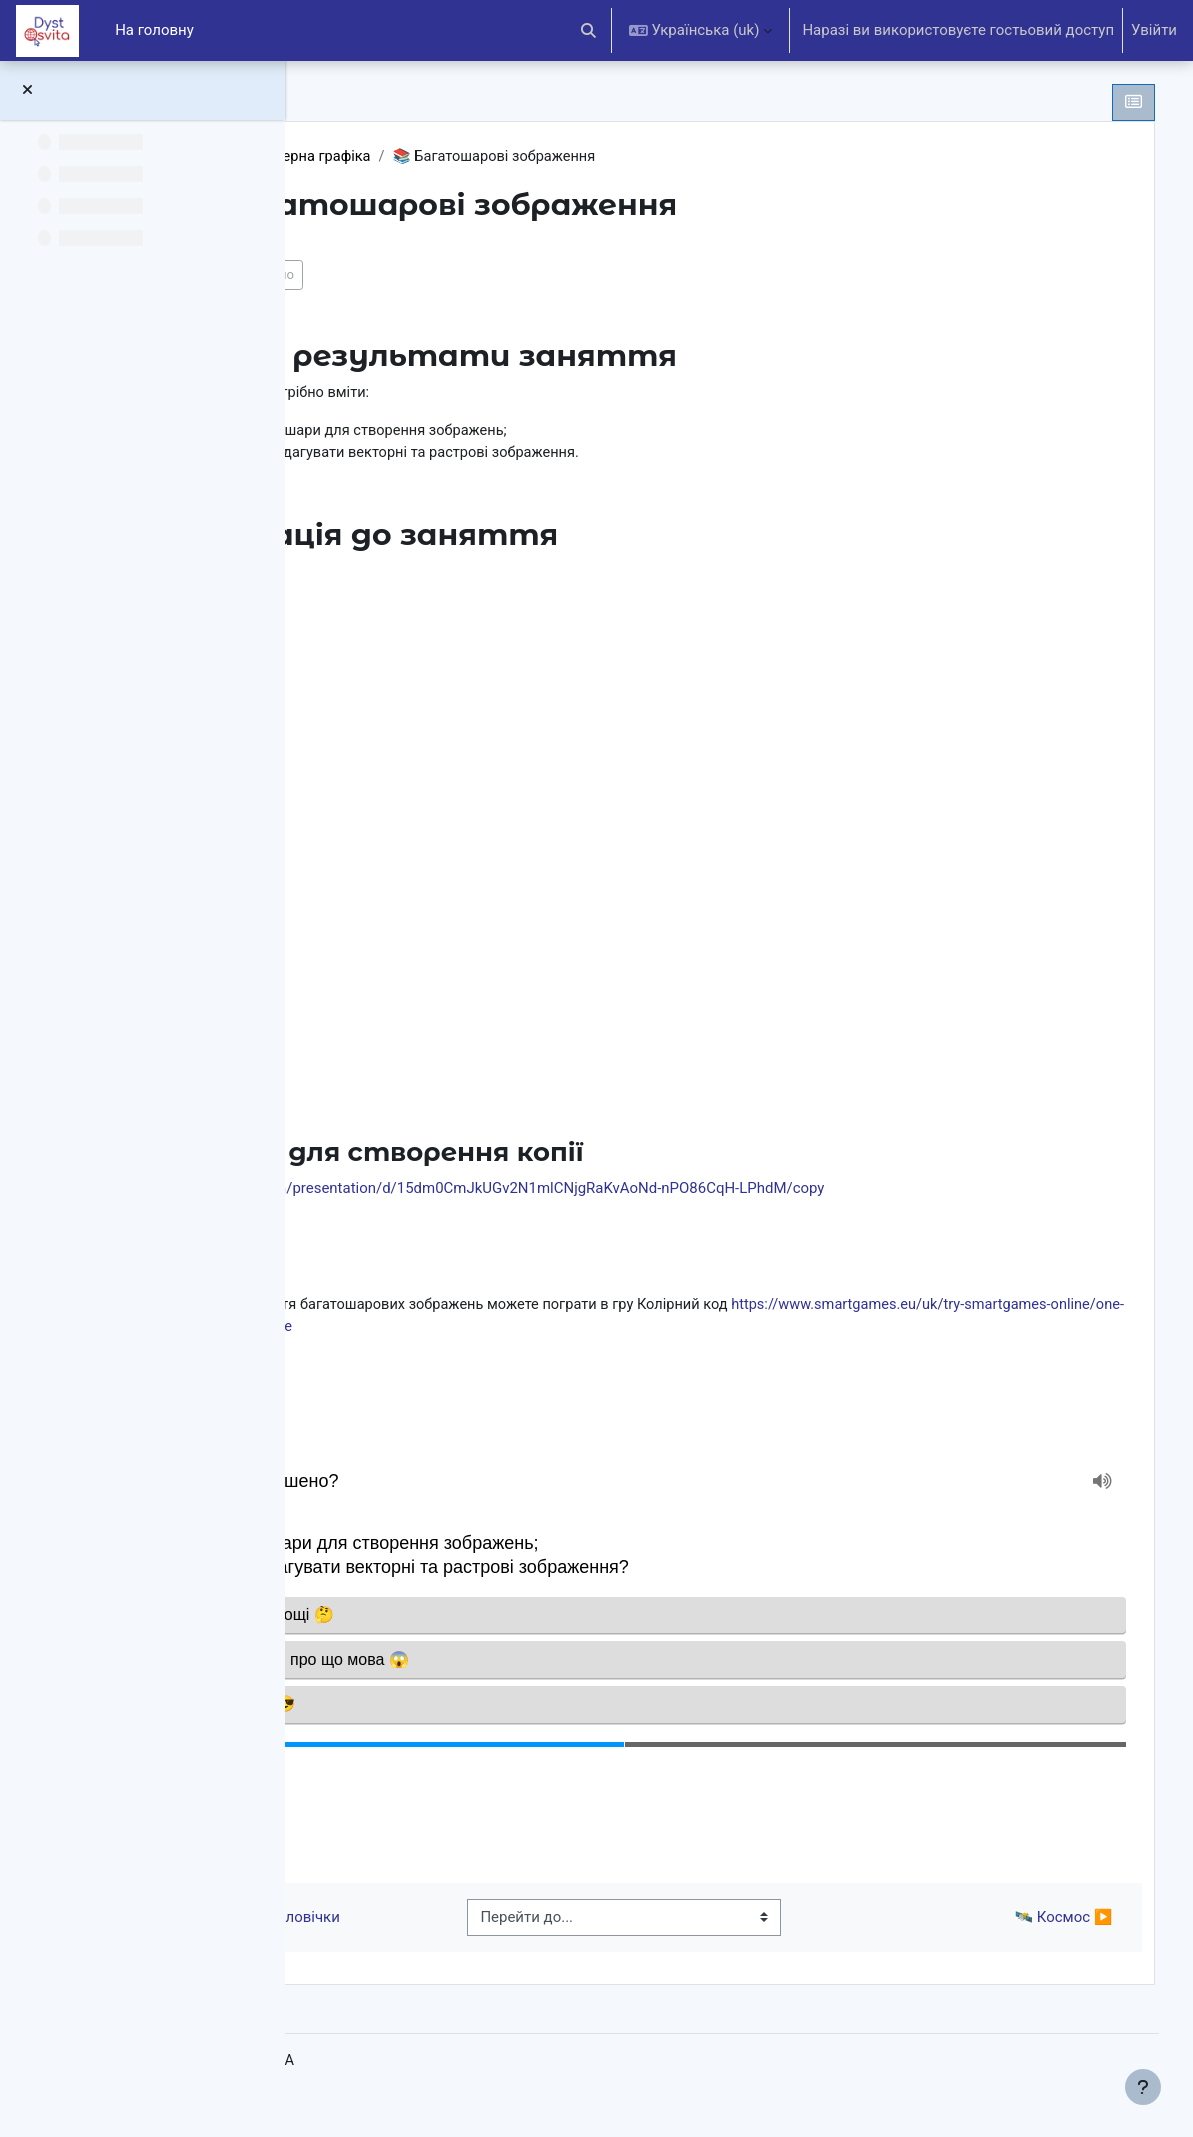  I want to click on 5 клас НУШ, so click(391, 157).